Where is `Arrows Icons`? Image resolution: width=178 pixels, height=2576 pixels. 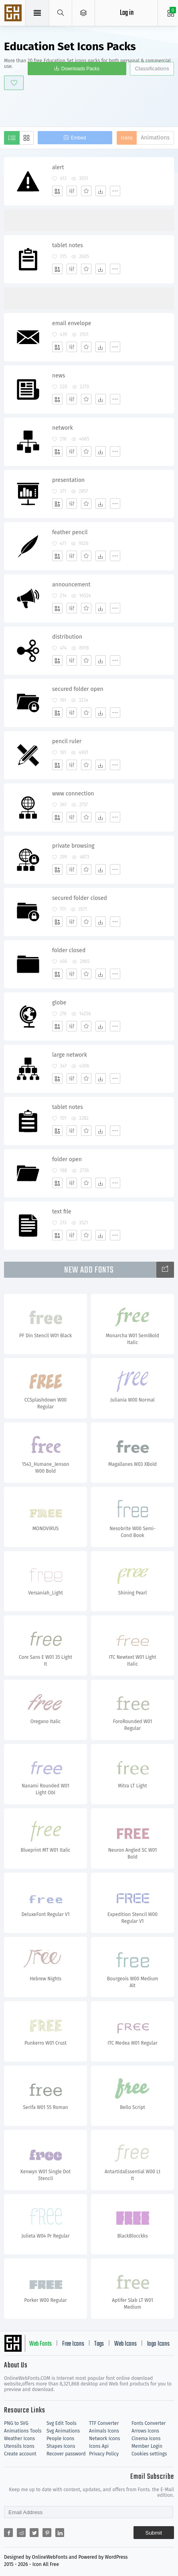
Arrows Icons is located at coordinates (145, 2431).